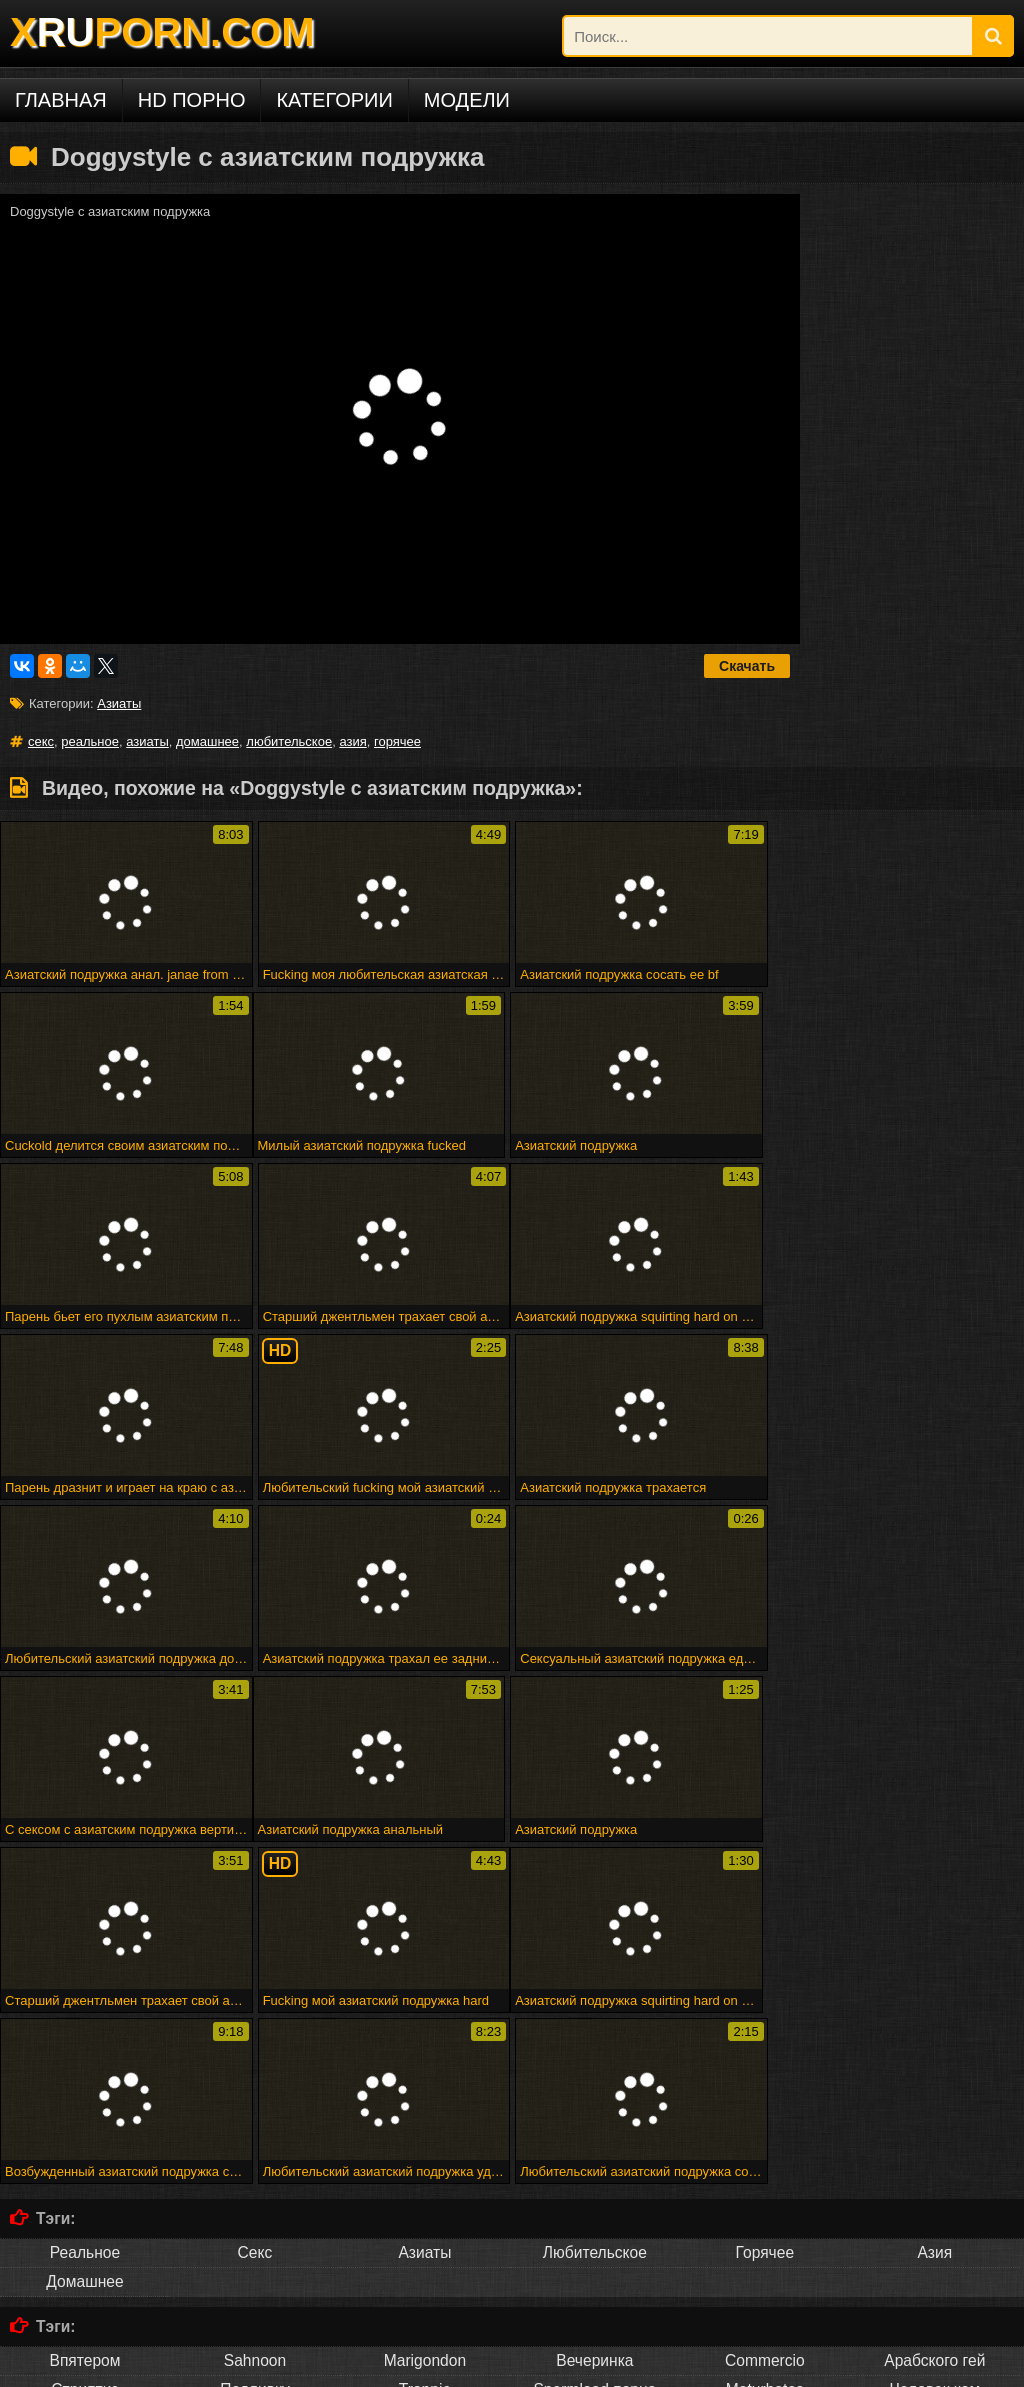 This screenshot has height=2387, width=1024. I want to click on Главная, so click(61, 100).